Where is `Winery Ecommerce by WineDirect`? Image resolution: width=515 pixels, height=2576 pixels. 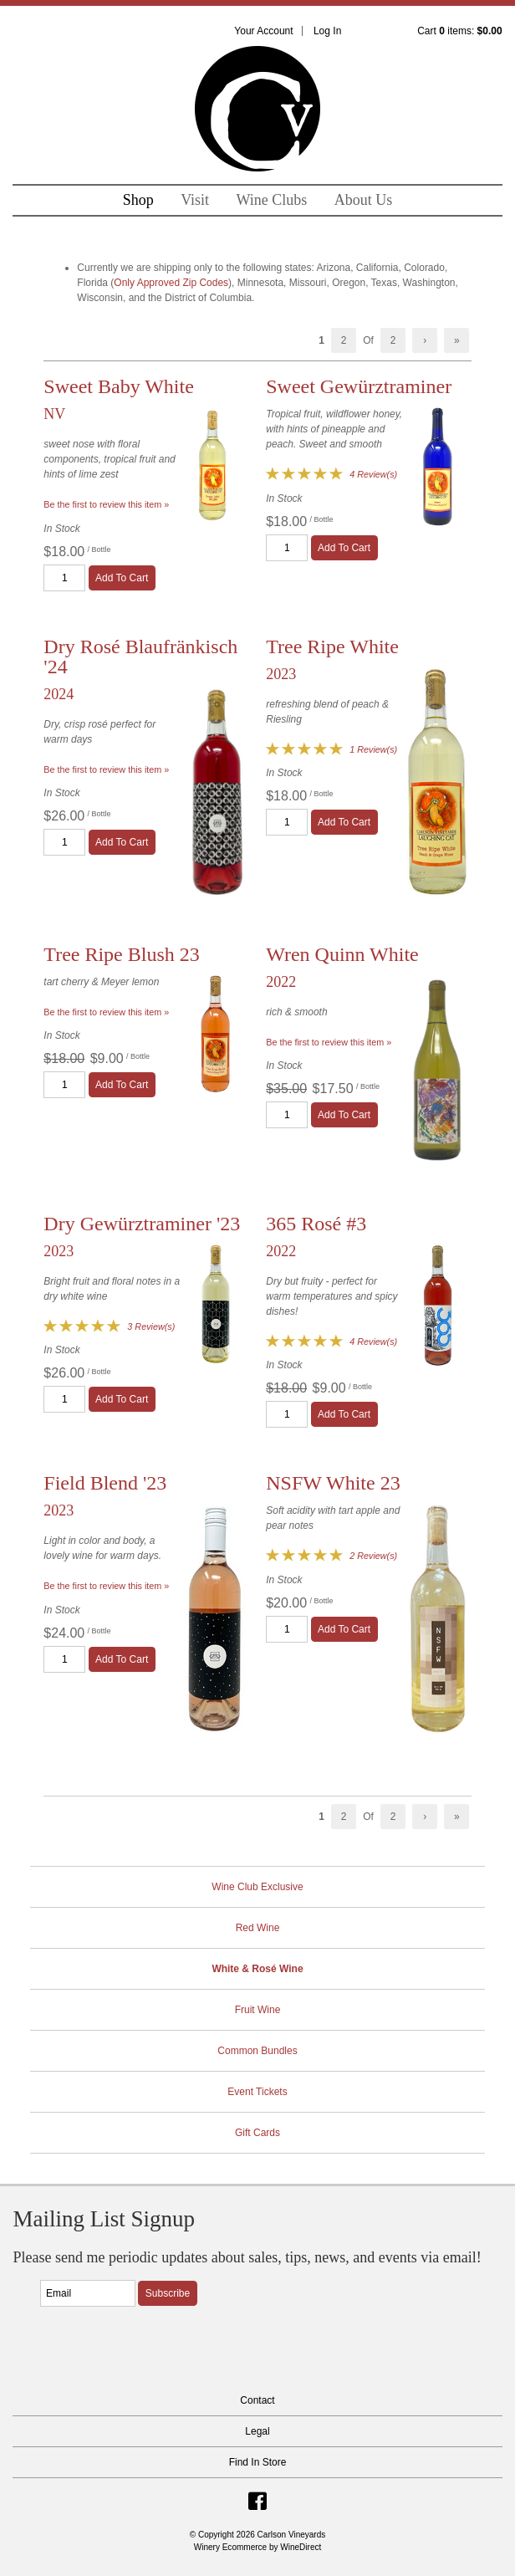
Winery Ecommerce by WineDirect is located at coordinates (258, 2547).